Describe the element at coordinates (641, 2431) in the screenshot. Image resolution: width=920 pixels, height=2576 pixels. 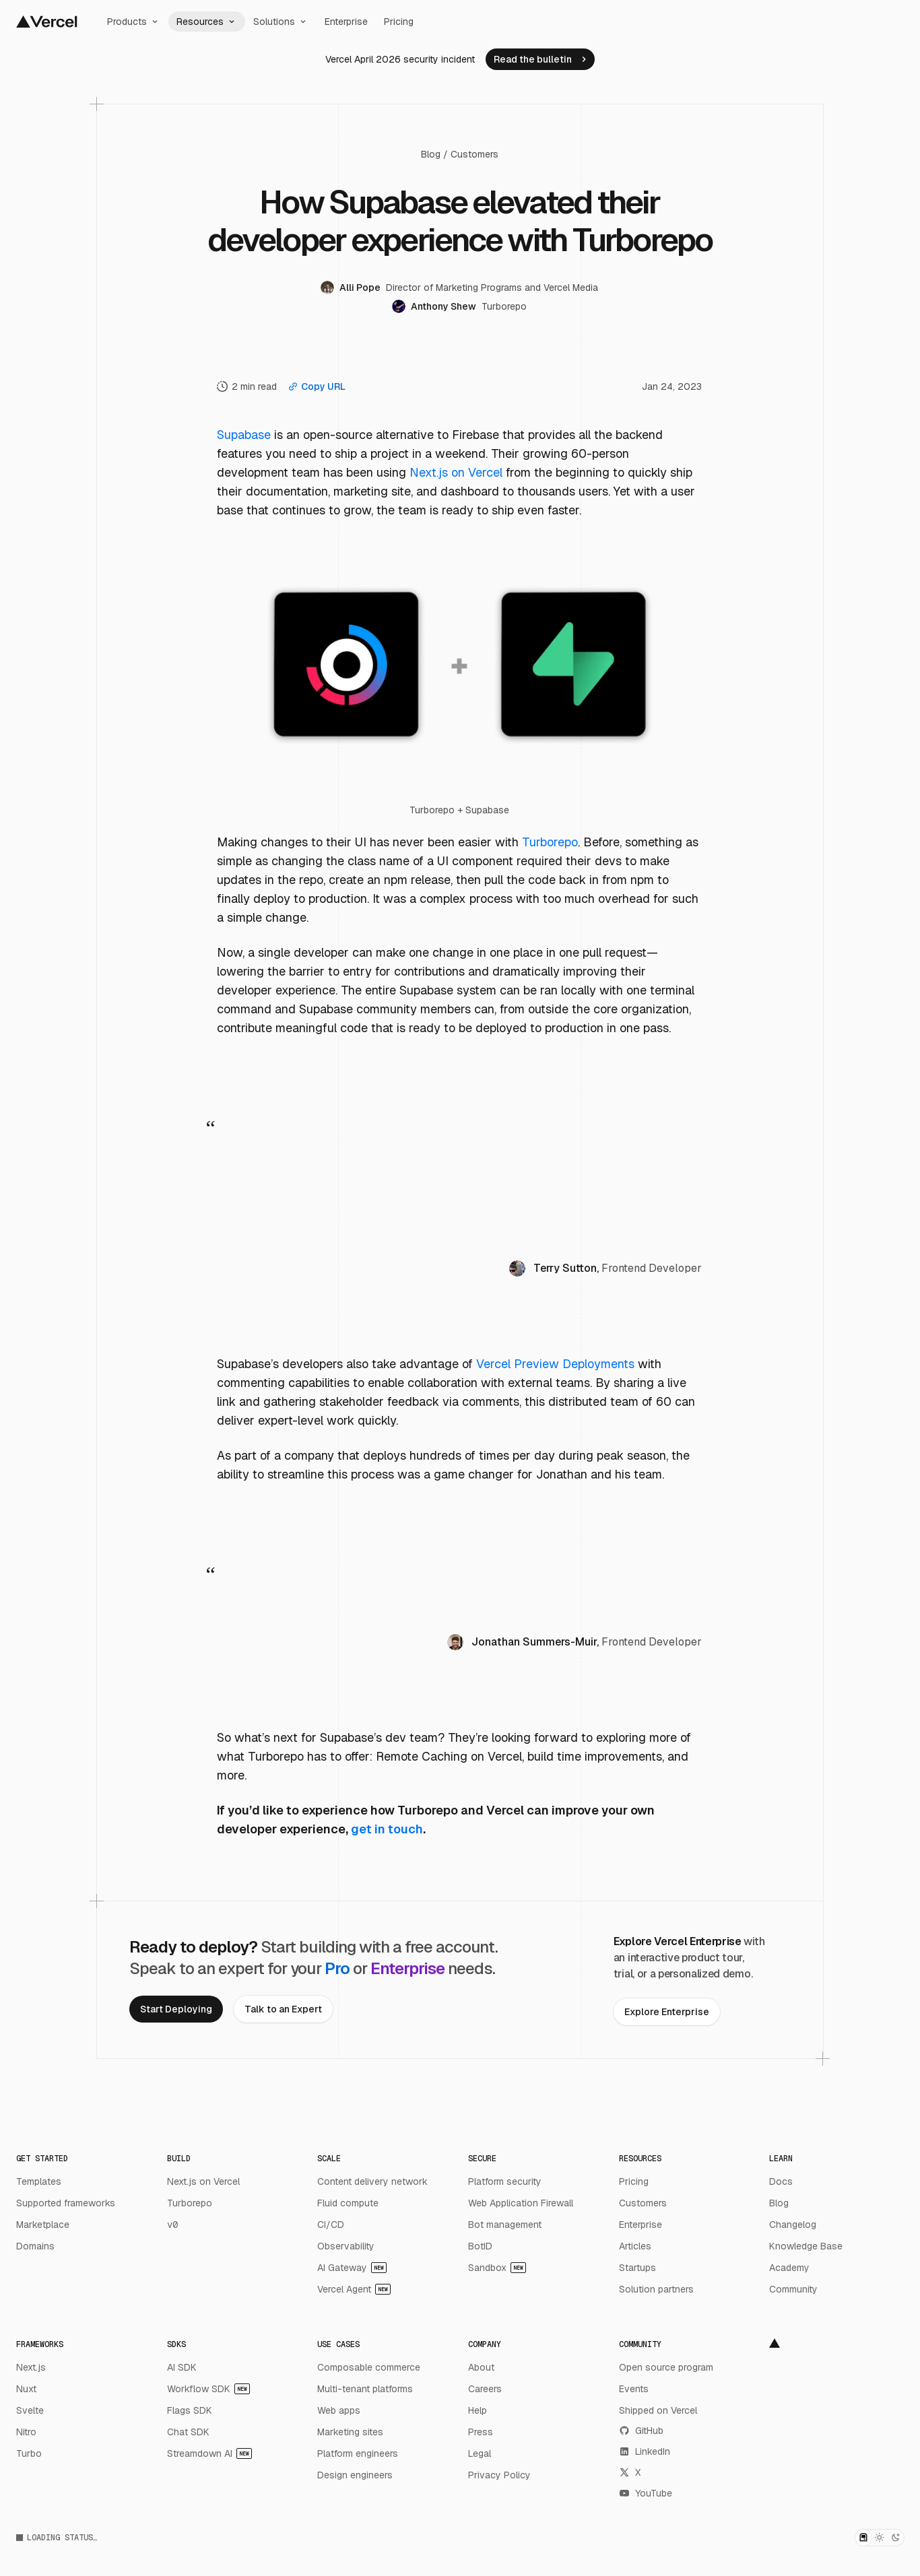
I see `GitHub` at that location.